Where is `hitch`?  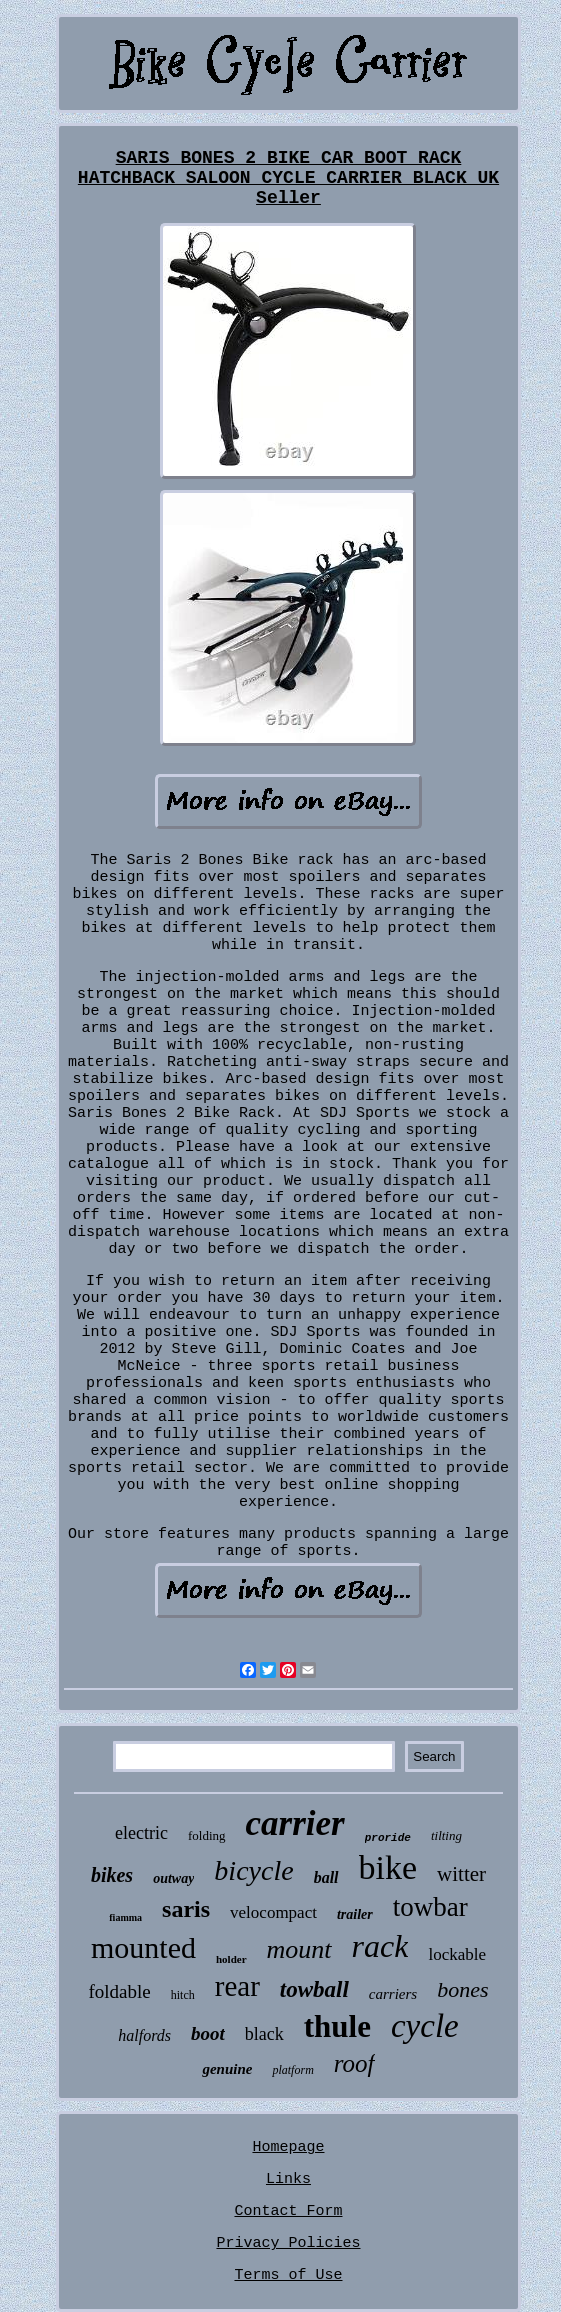 hitch is located at coordinates (183, 1995).